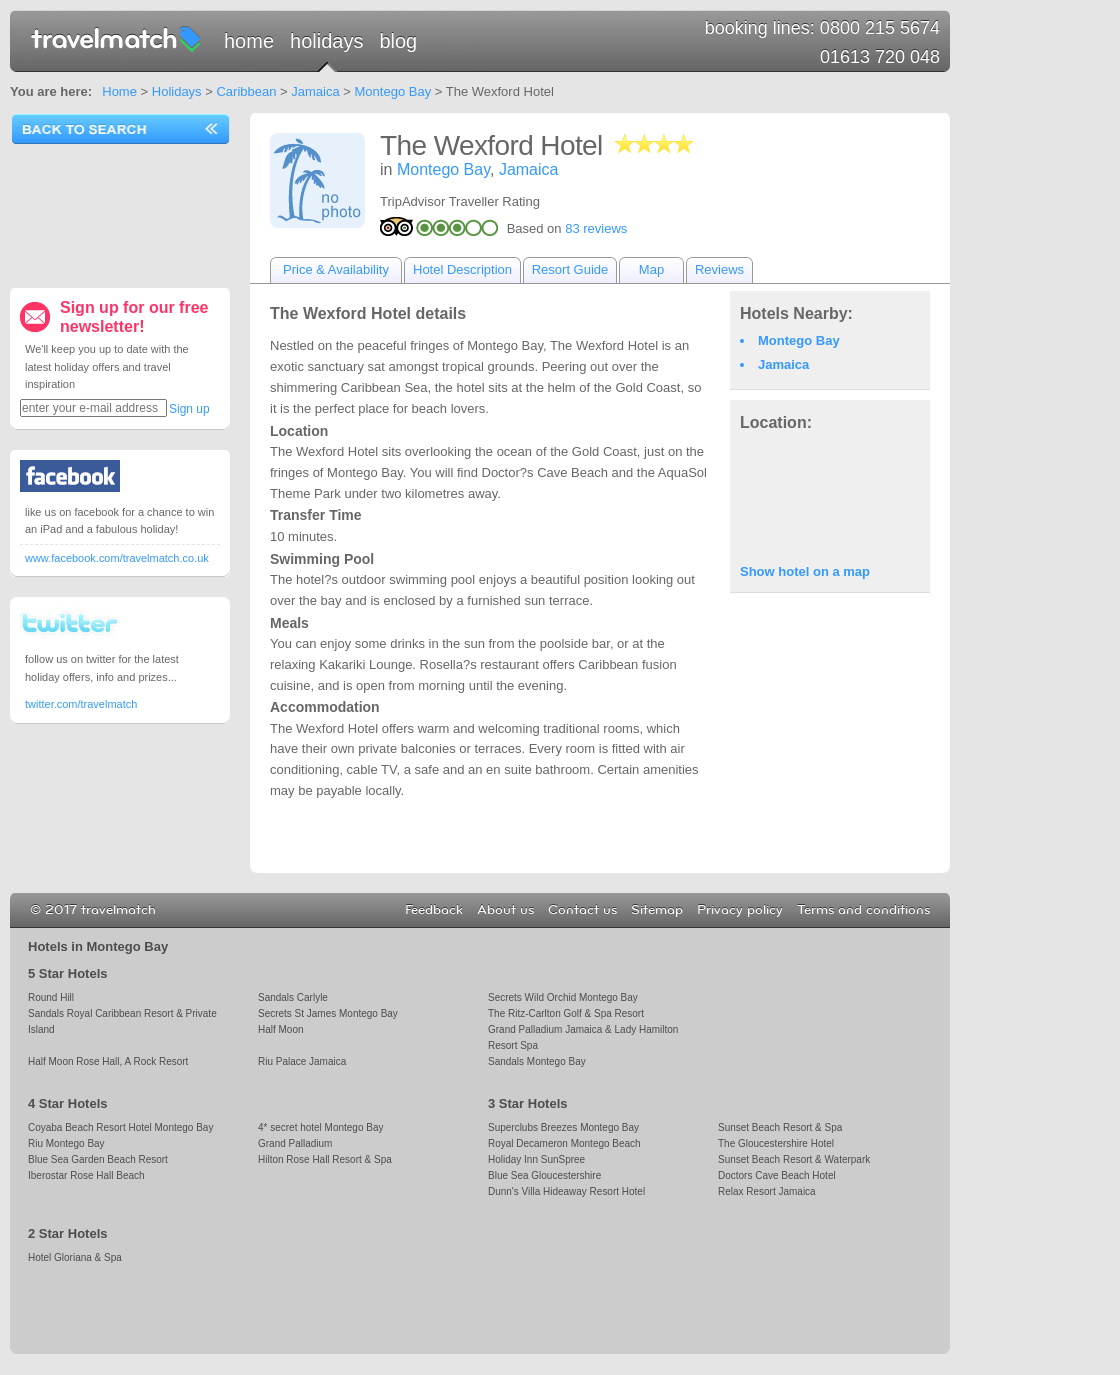 The image size is (1120, 1375). Describe the element at coordinates (777, 1175) in the screenshot. I see `Doctors Cave Beach Hotel` at that location.